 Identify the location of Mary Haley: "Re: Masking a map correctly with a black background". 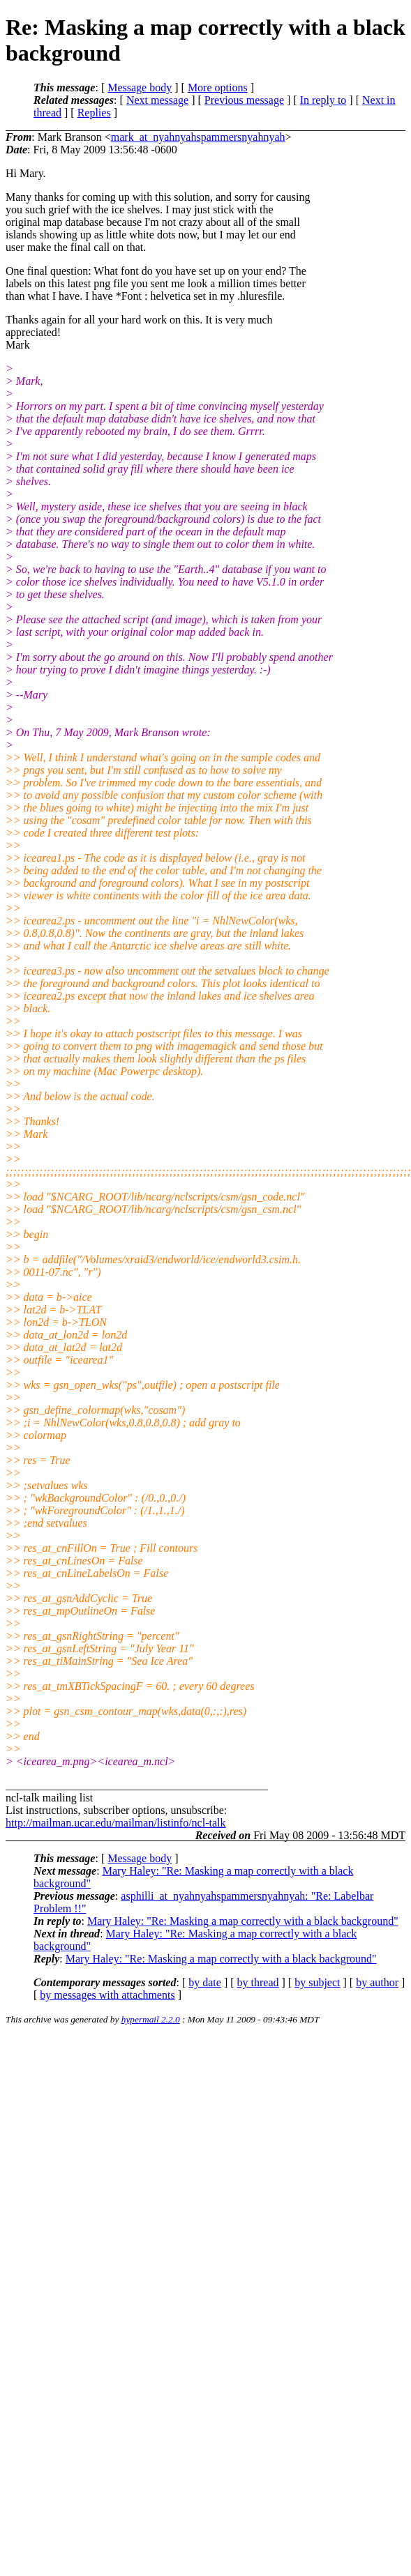
(242, 1921).